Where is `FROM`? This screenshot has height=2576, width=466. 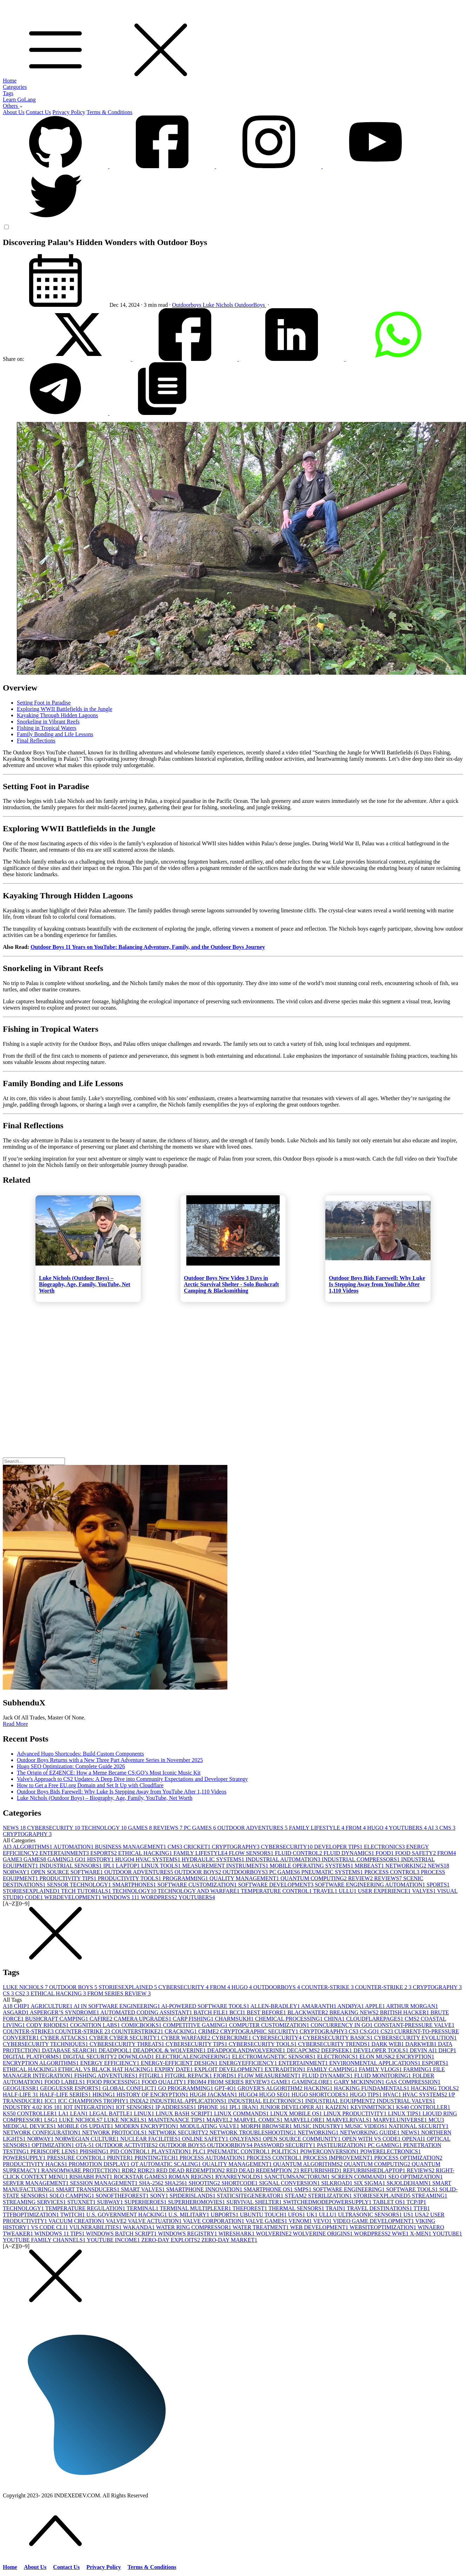
FROM is located at coordinates (356, 1828).